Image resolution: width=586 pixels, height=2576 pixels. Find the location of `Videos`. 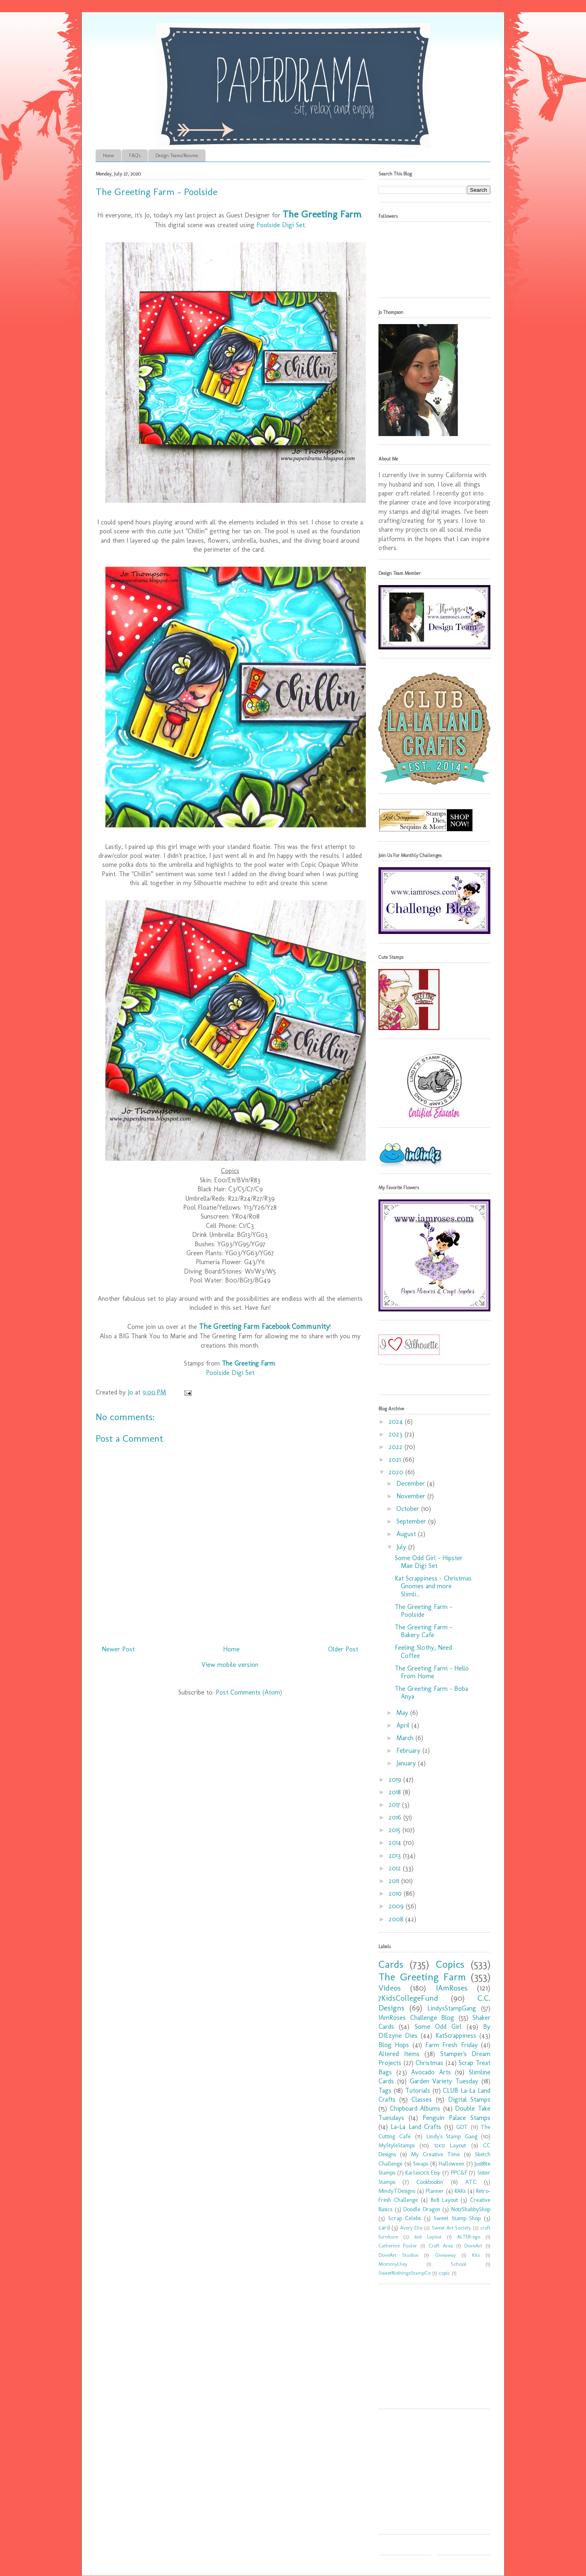

Videos is located at coordinates (389, 1988).